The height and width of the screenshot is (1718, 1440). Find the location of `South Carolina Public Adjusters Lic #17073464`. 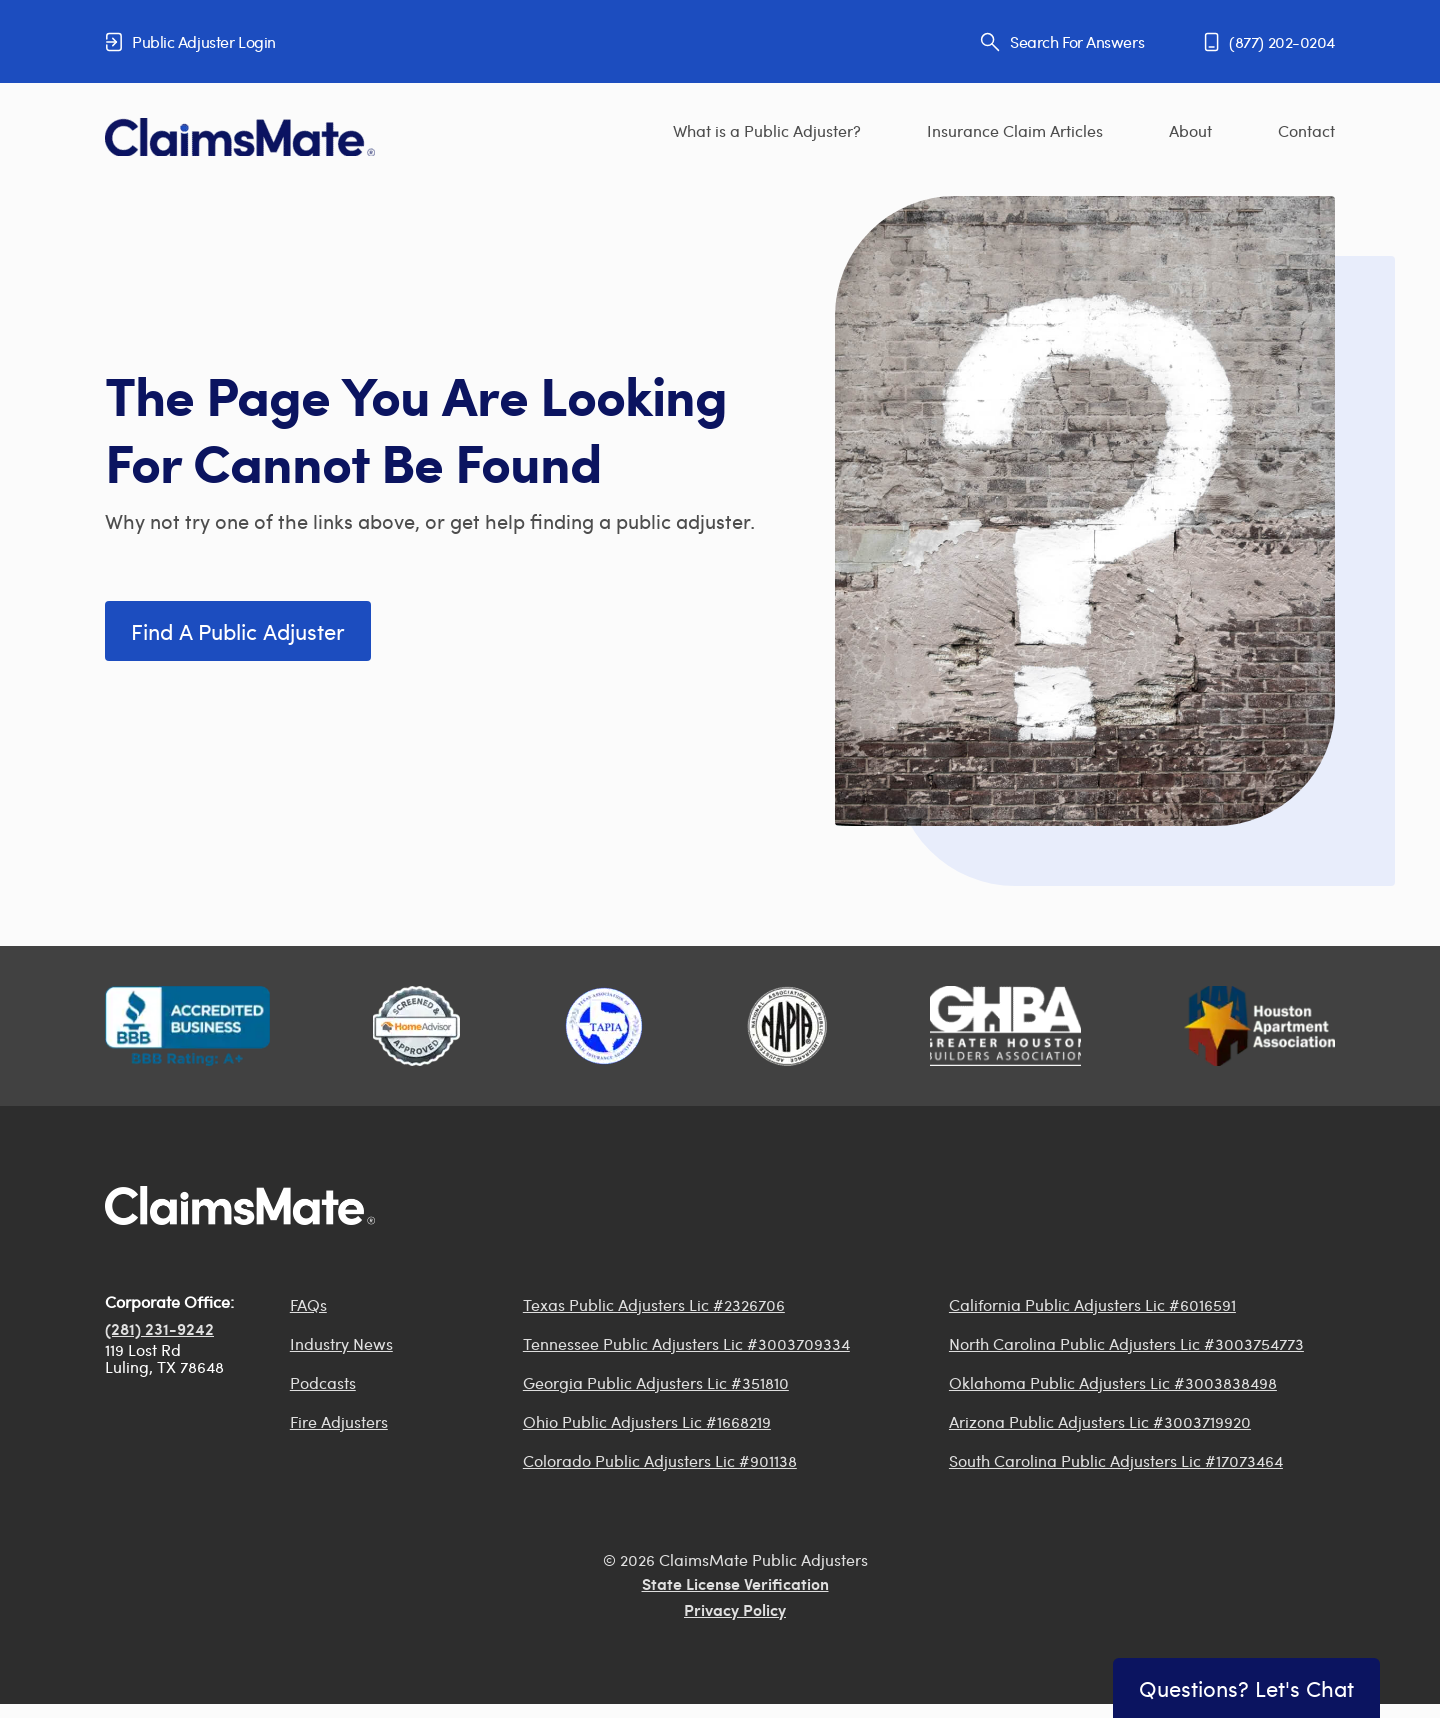

South Carolina Public Adjusters Lic #17073464 is located at coordinates (1116, 1460).